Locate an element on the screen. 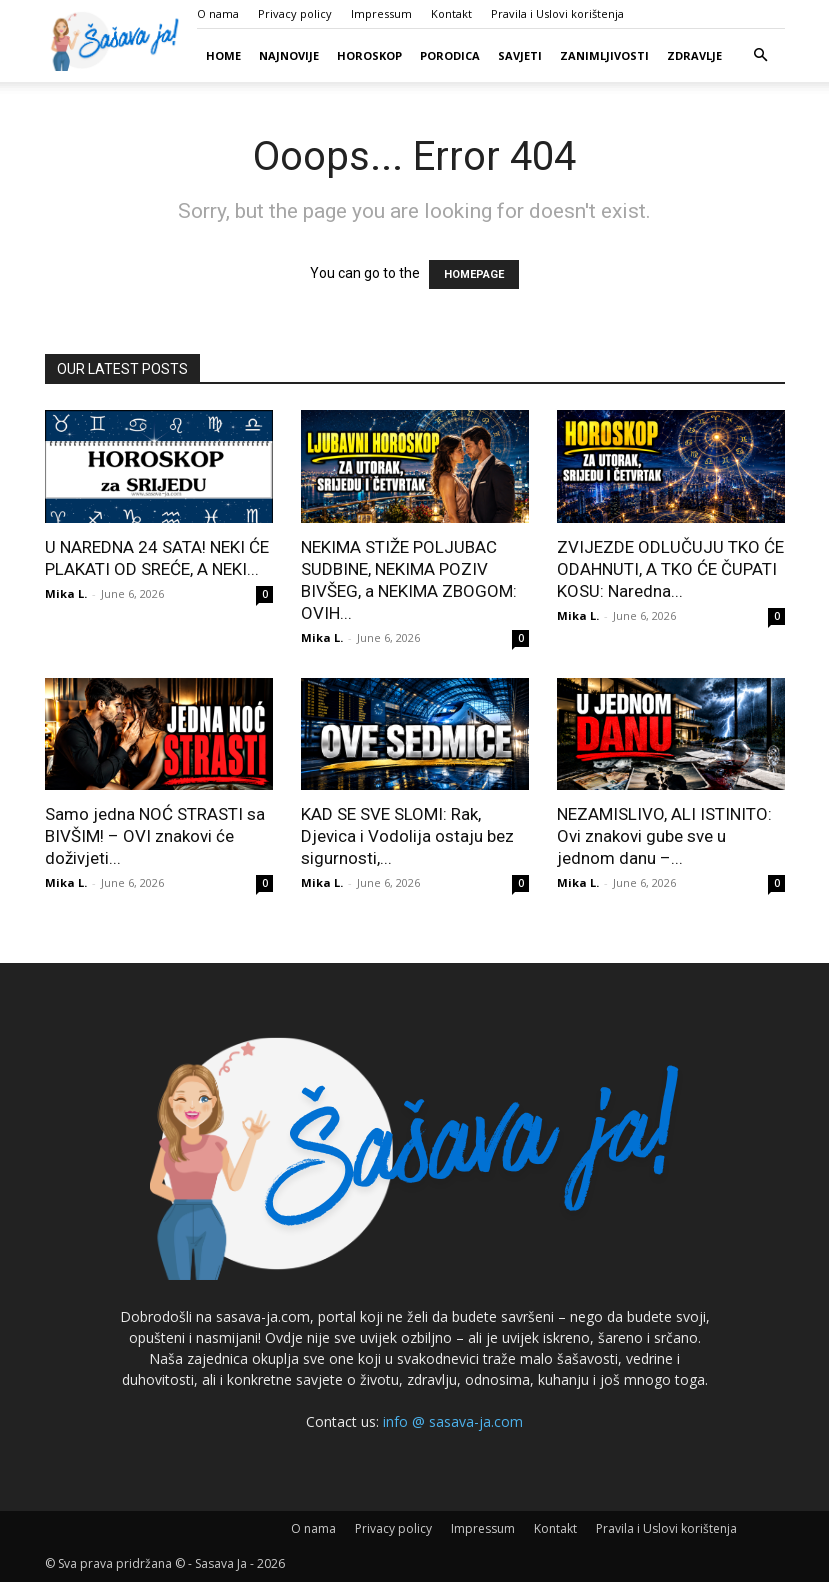 The width and height of the screenshot is (829, 1582). HOMEPAGE is located at coordinates (474, 274).